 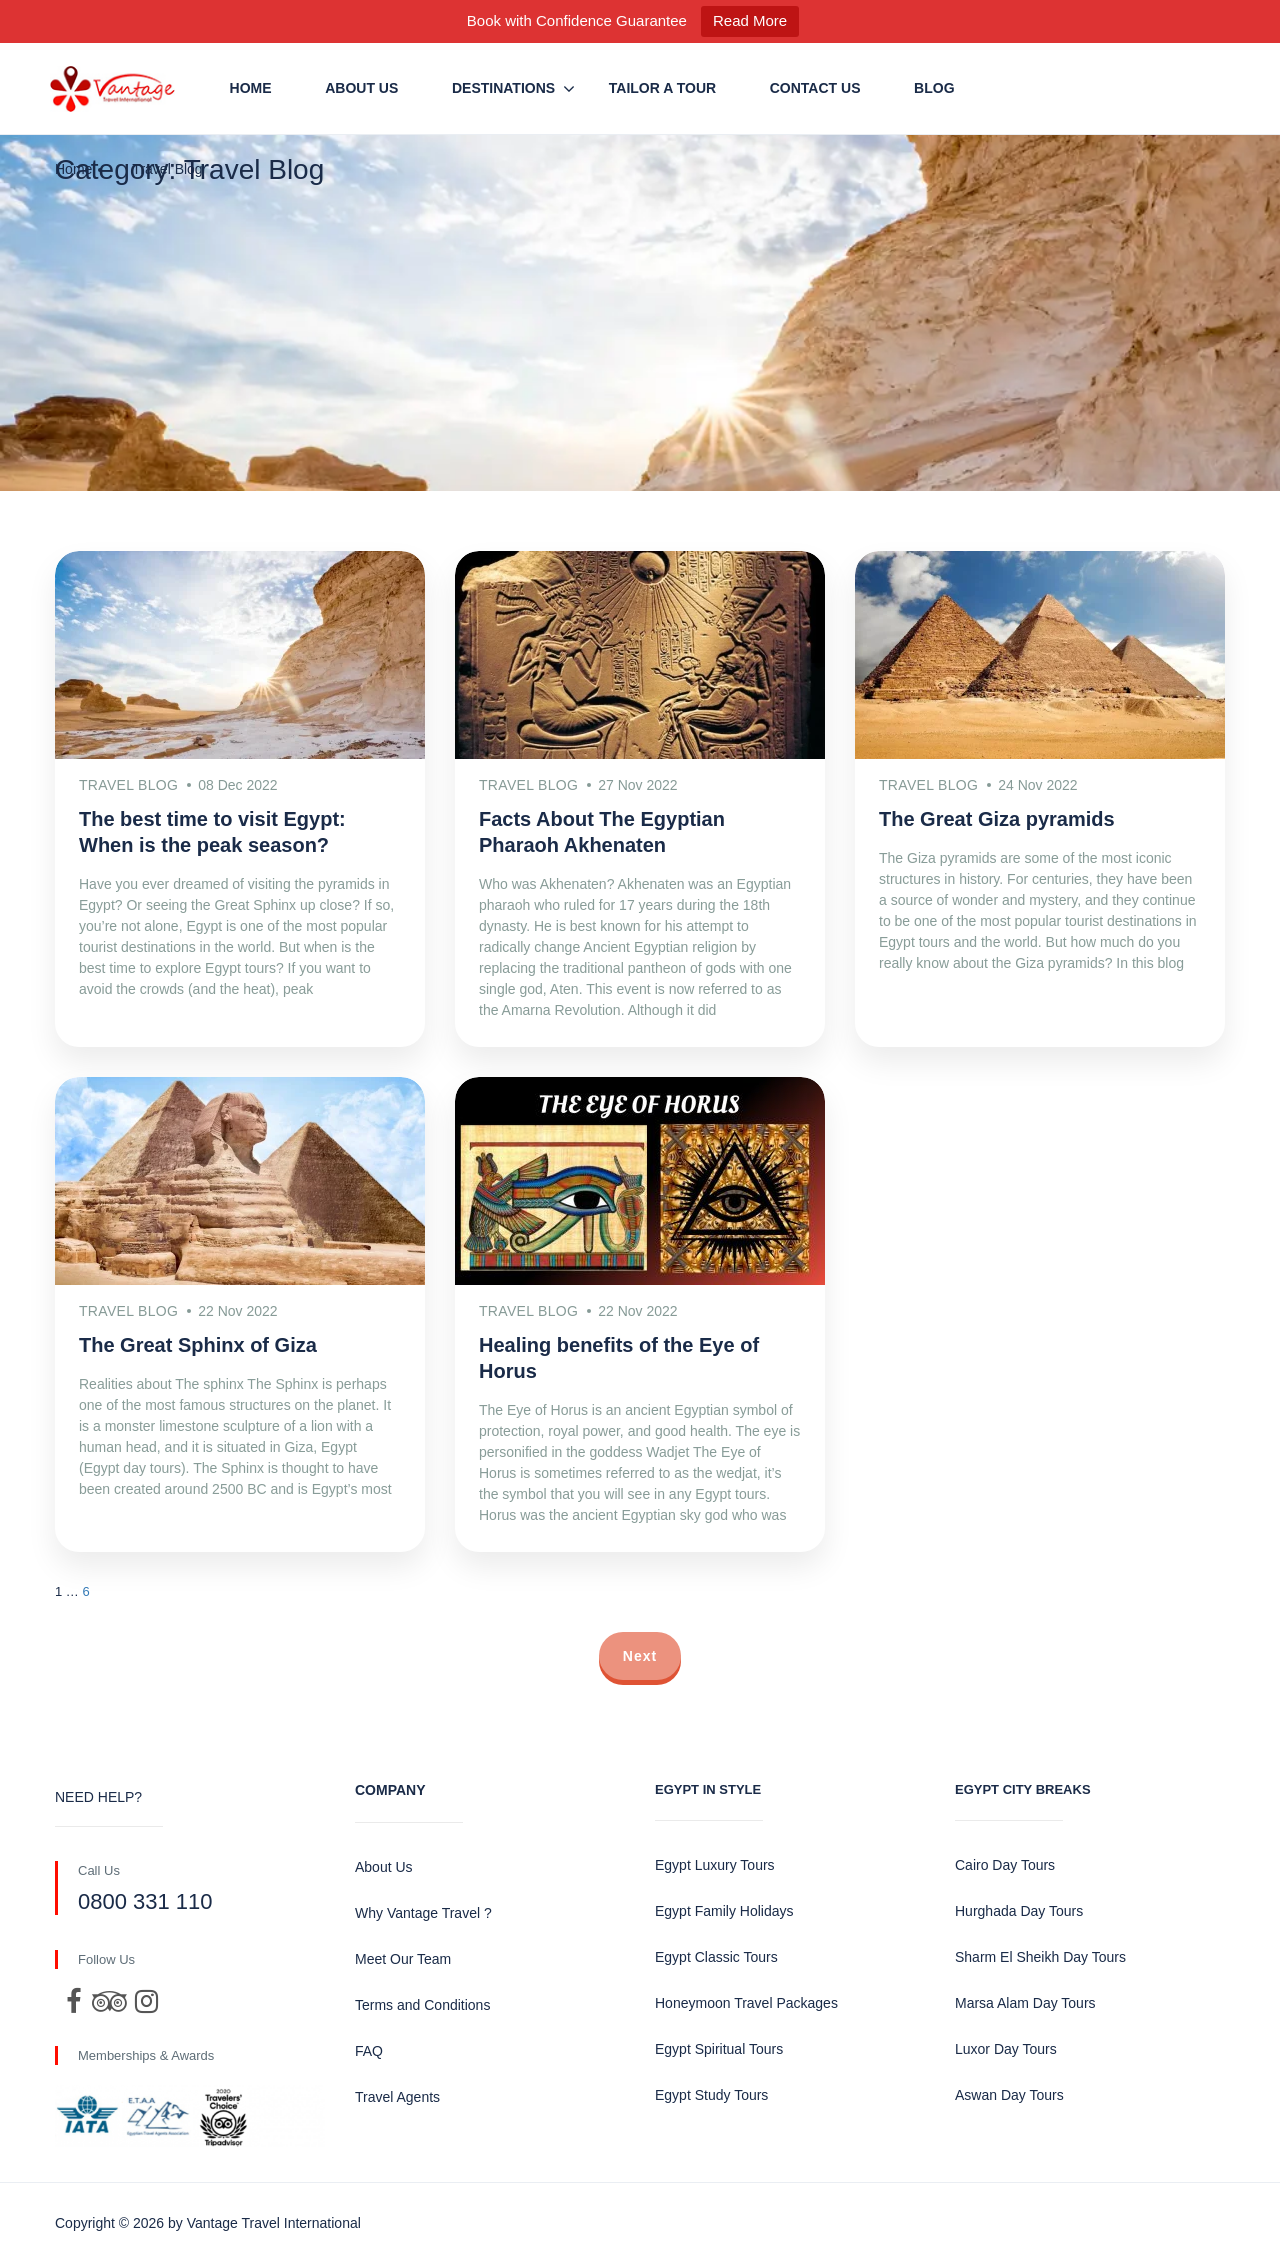 I want to click on Marsa Alam Day Tours, so click(x=1025, y=2003).